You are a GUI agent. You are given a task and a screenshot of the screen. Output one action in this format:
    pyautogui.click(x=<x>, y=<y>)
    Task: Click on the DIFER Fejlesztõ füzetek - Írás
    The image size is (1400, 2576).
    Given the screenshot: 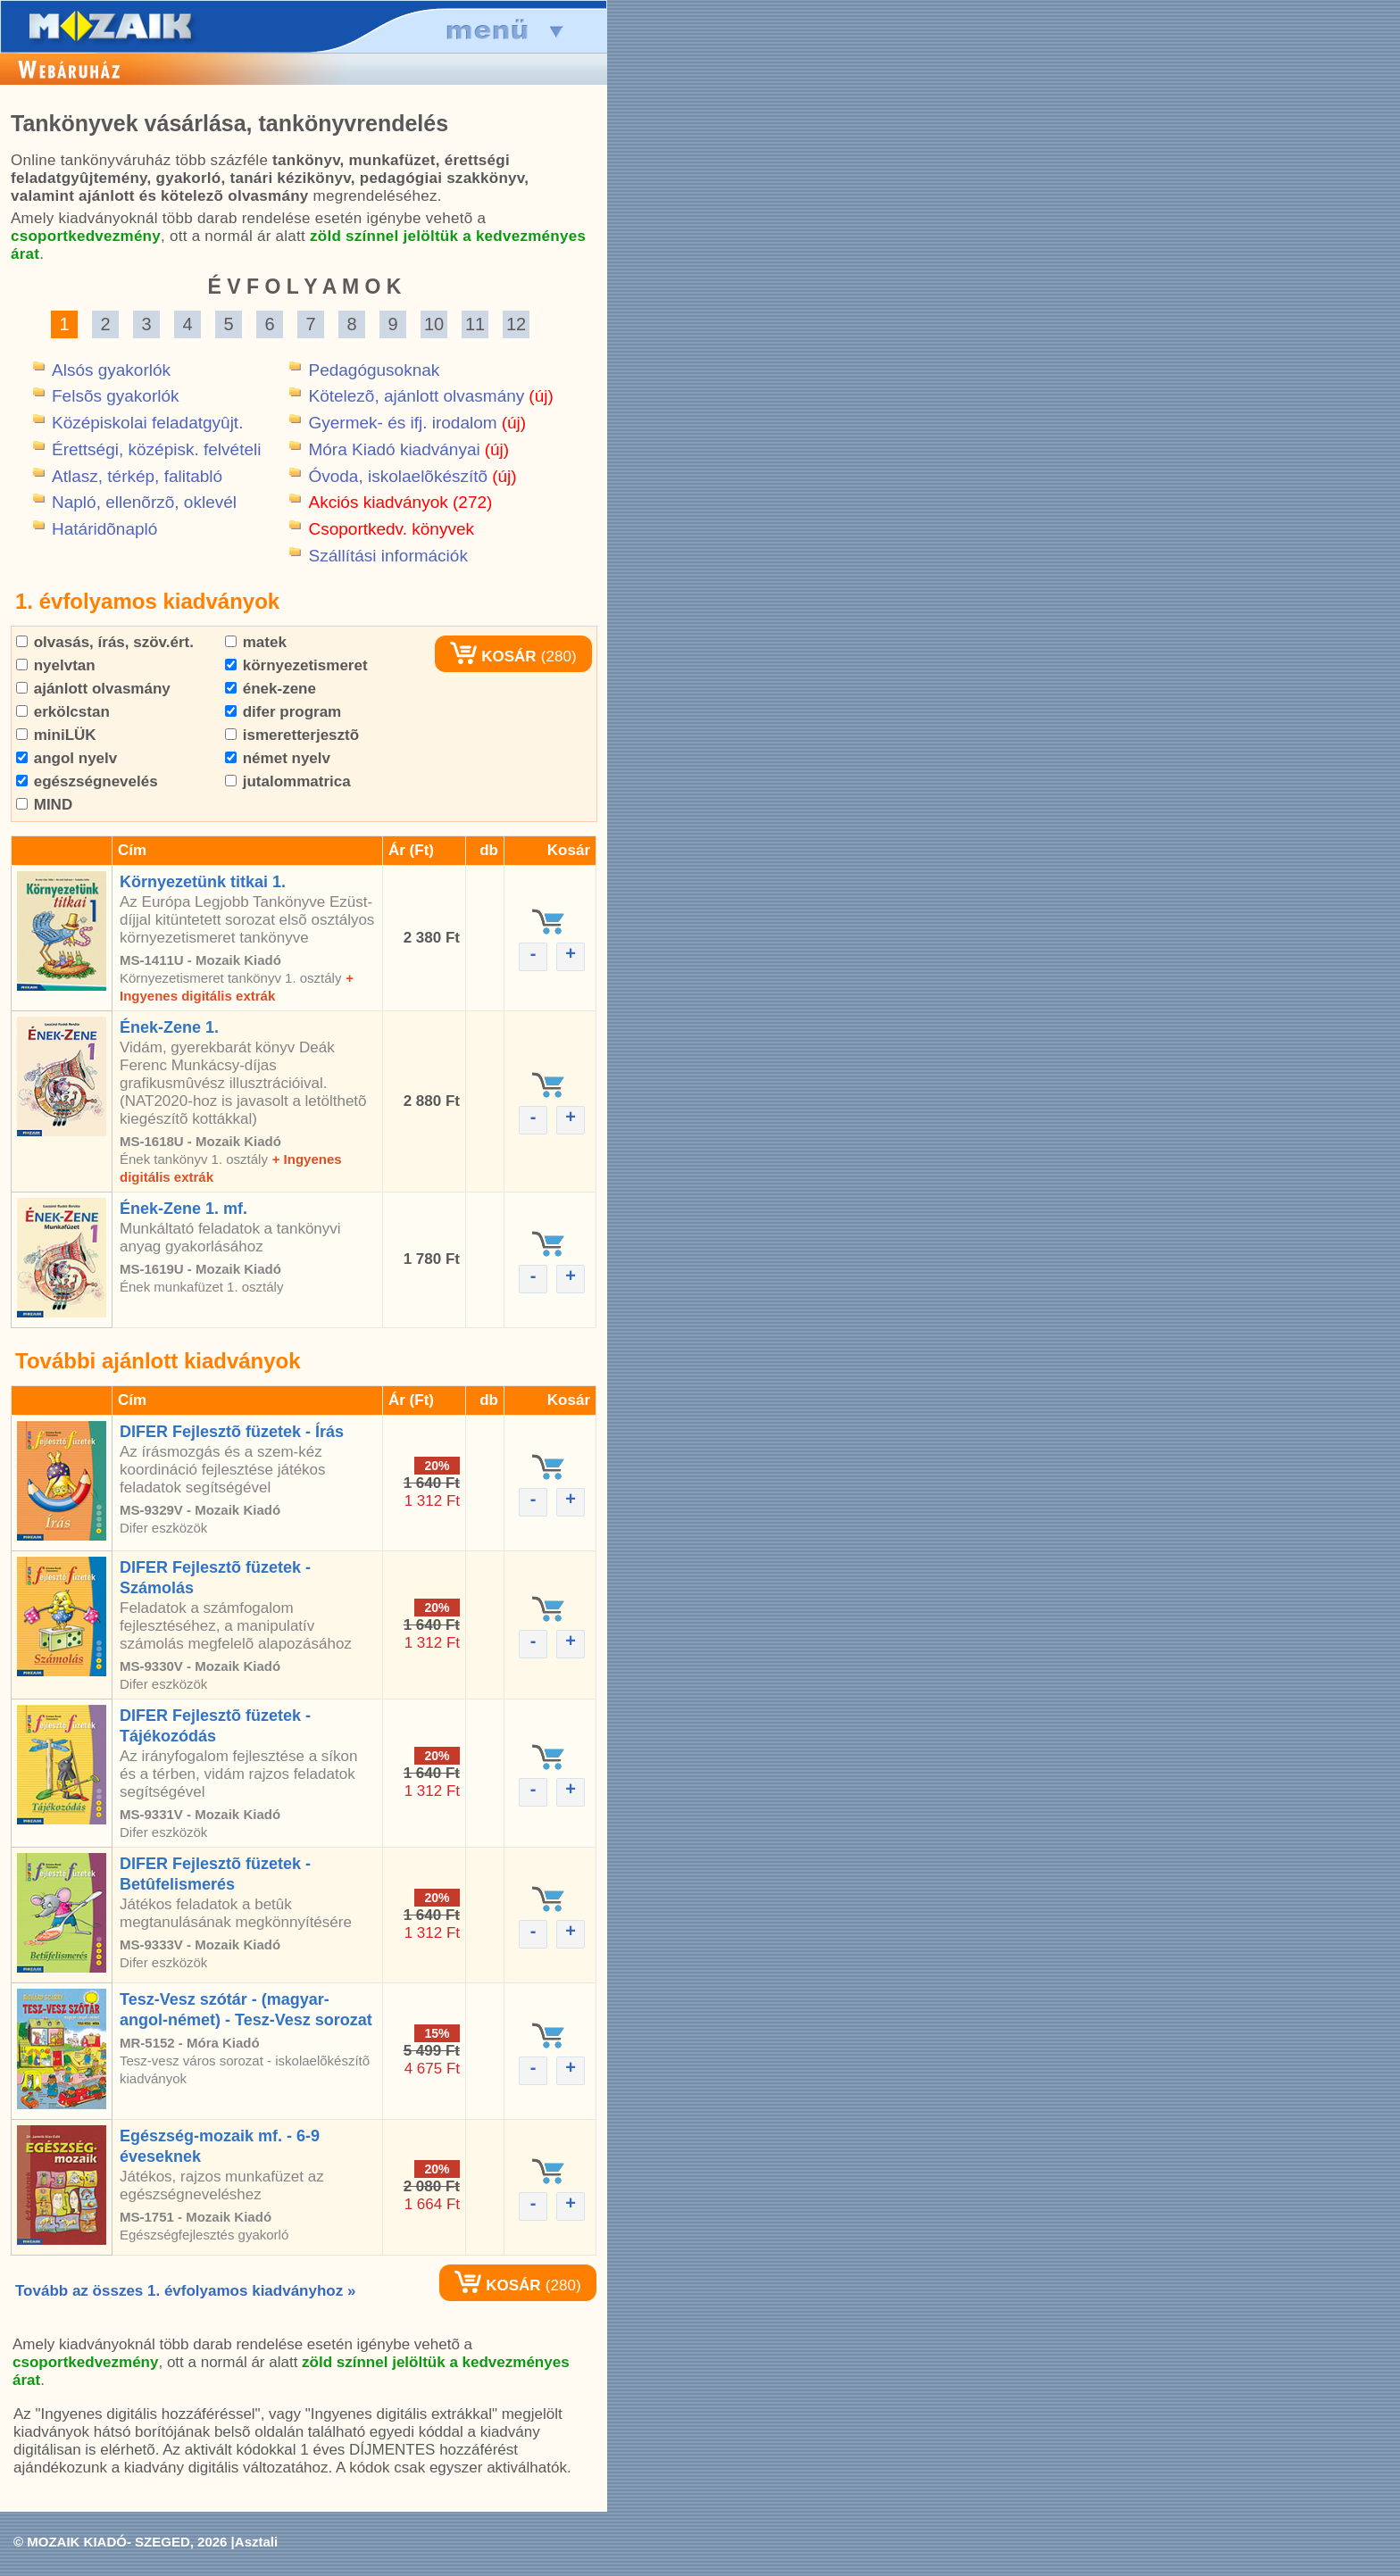 What is the action you would take?
    pyautogui.click(x=232, y=1432)
    